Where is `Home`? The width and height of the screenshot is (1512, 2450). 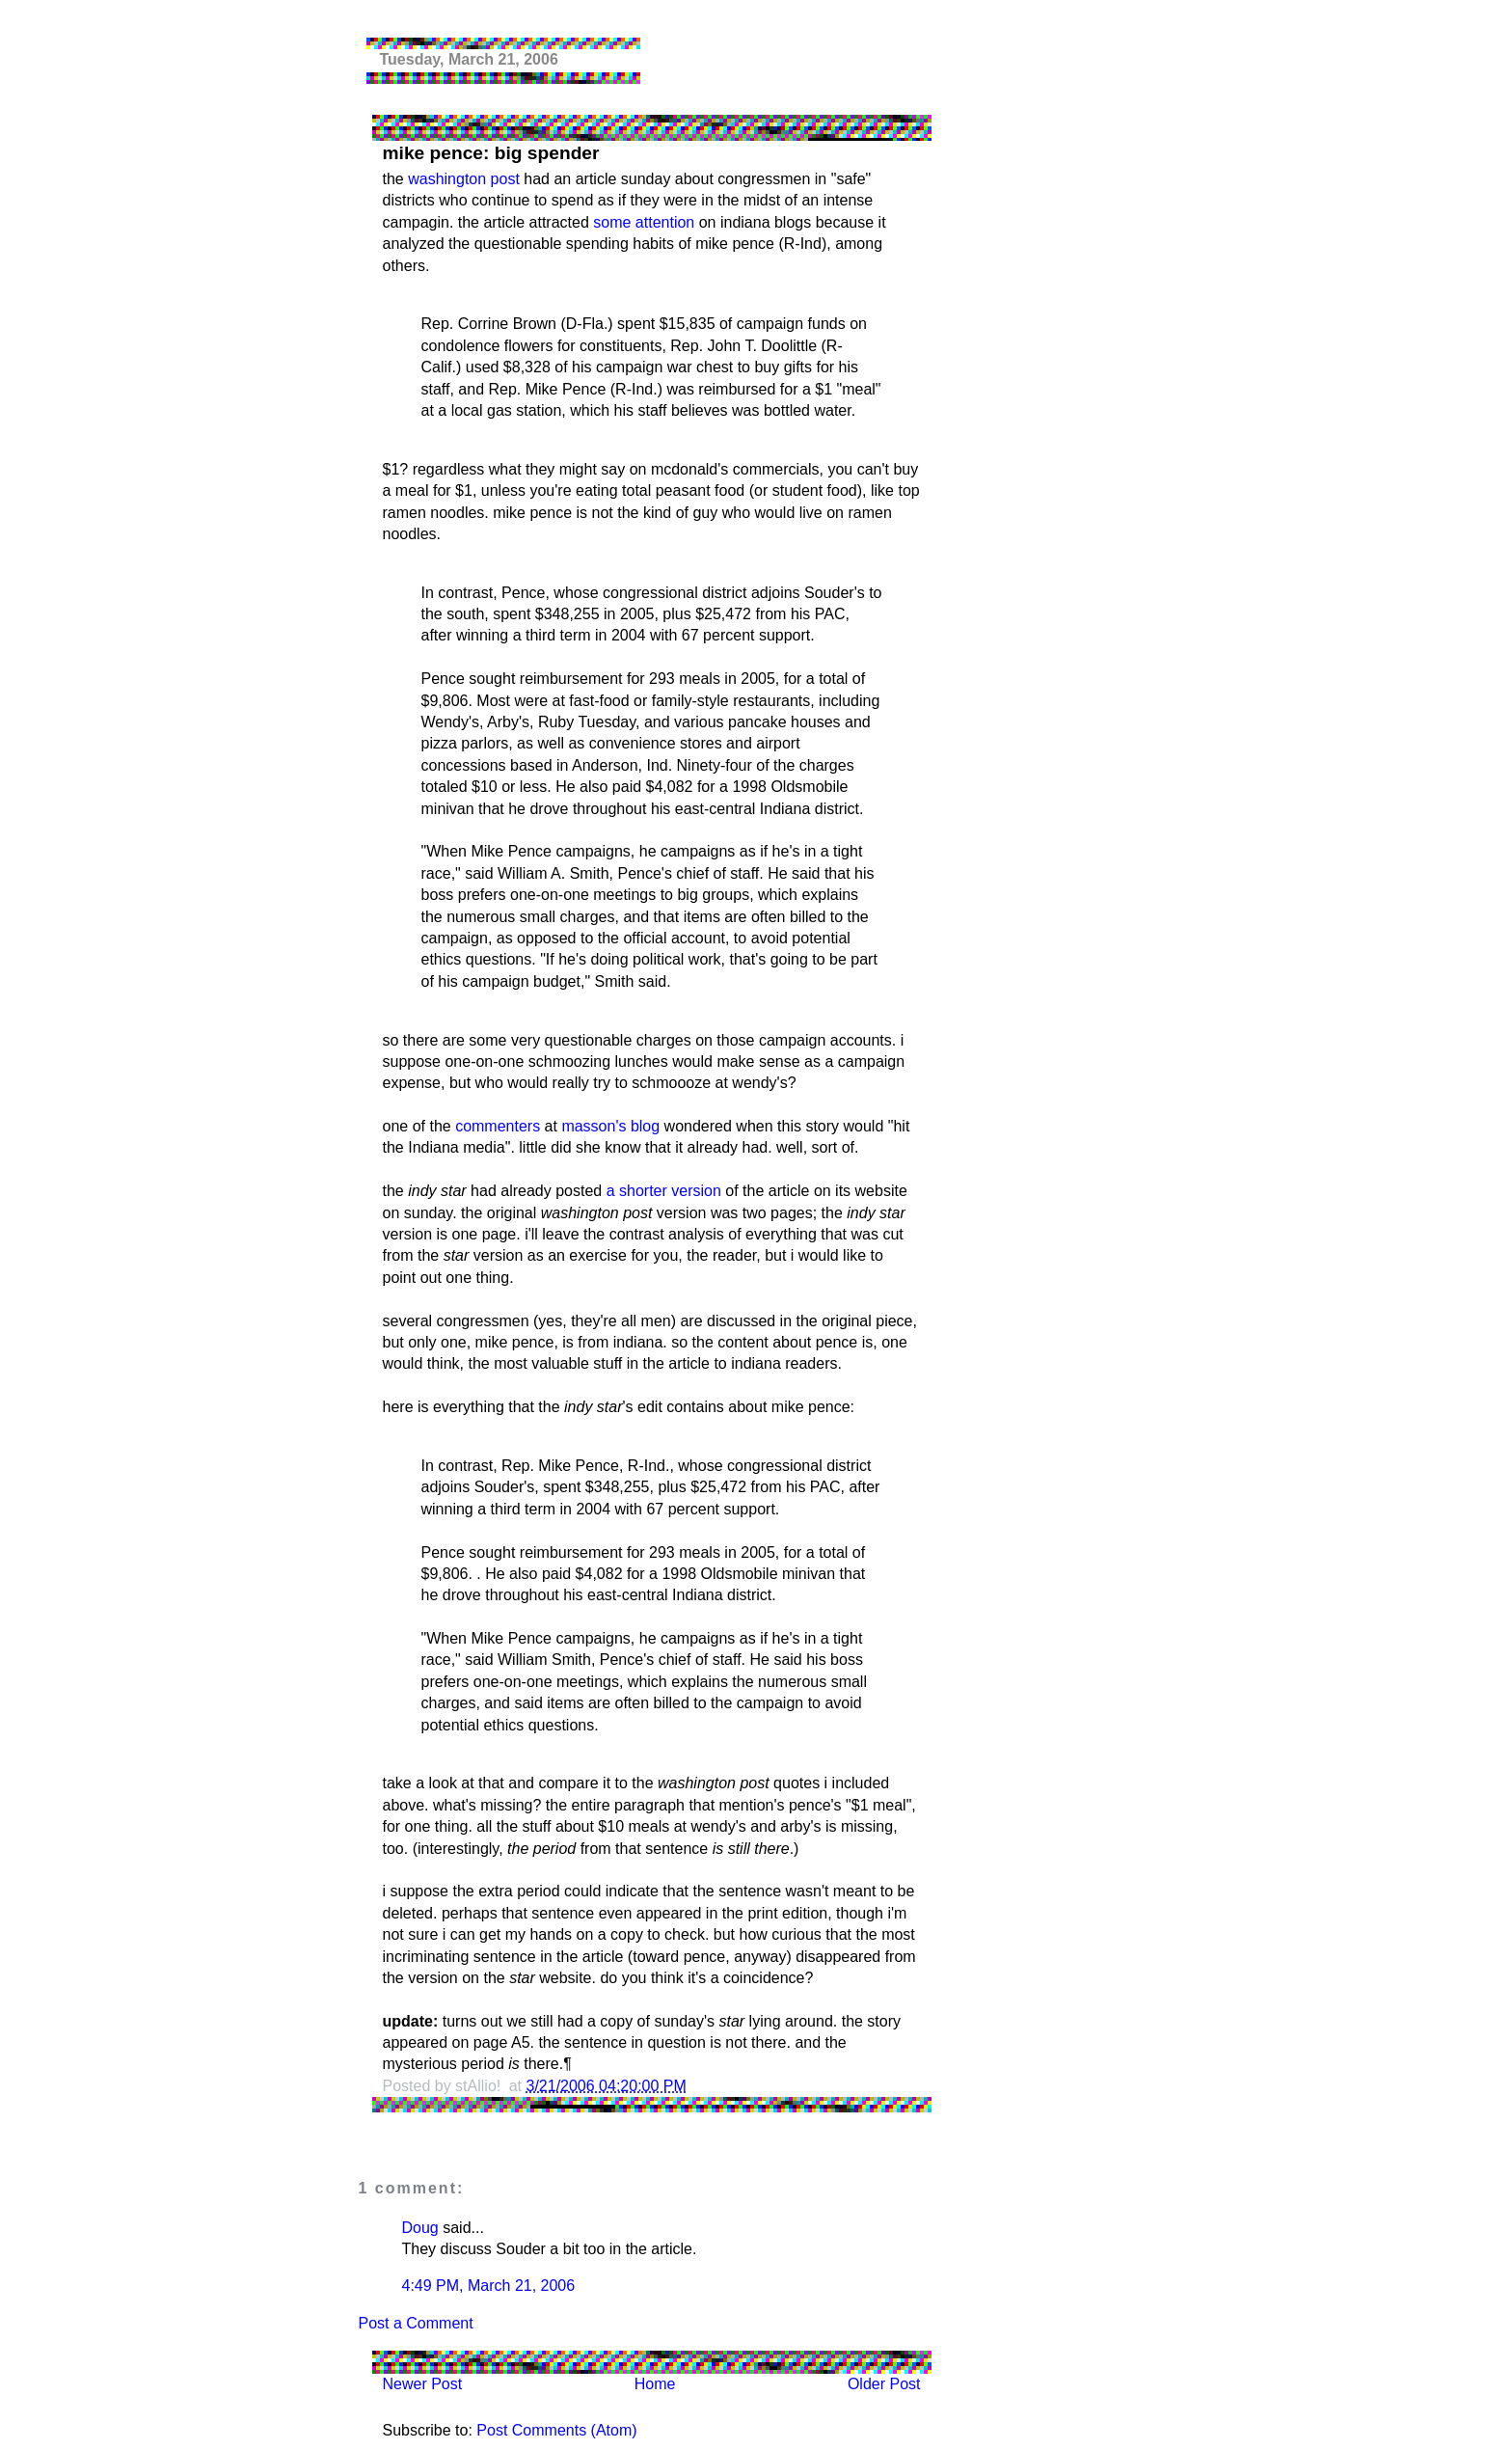
Home is located at coordinates (655, 2384).